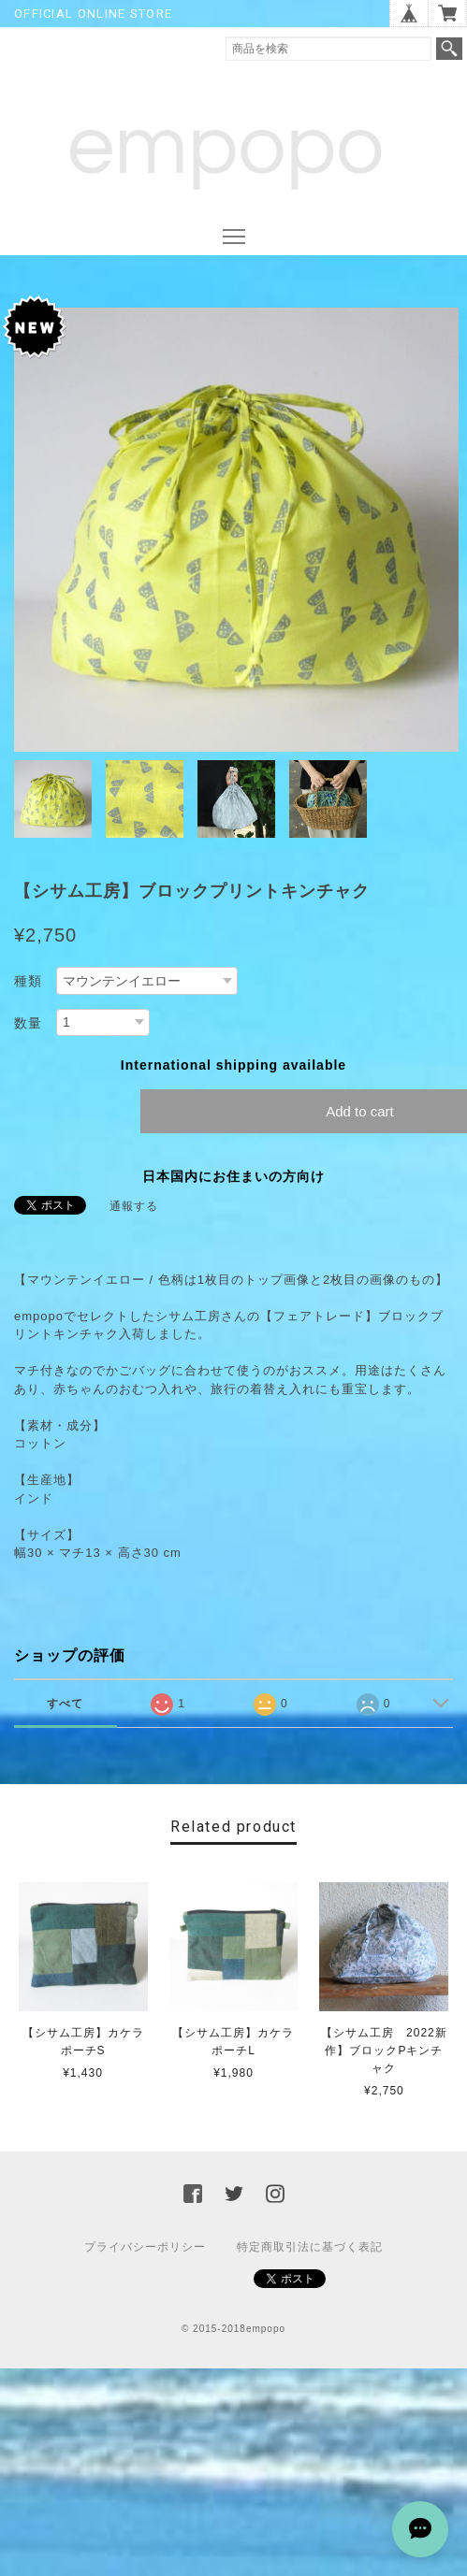  Describe the element at coordinates (145, 2246) in the screenshot. I see `プライバシーポリシー` at that location.